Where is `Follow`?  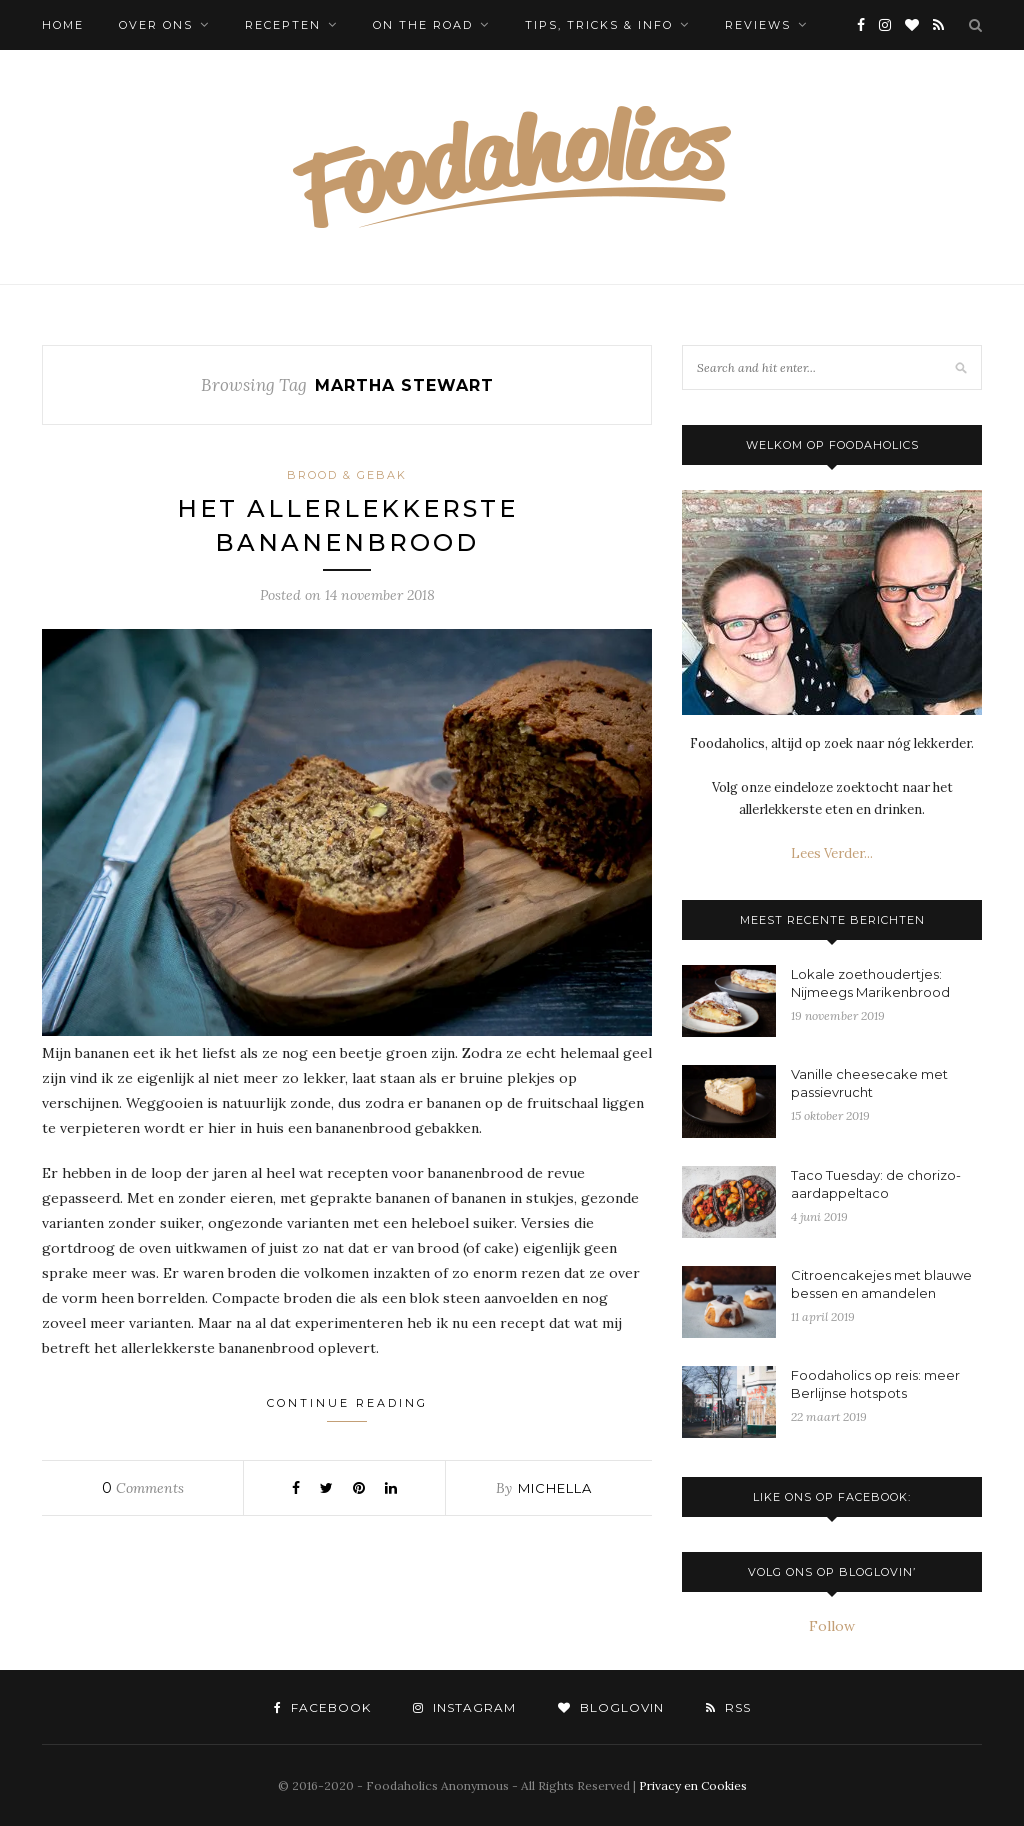
Follow is located at coordinates (832, 1626).